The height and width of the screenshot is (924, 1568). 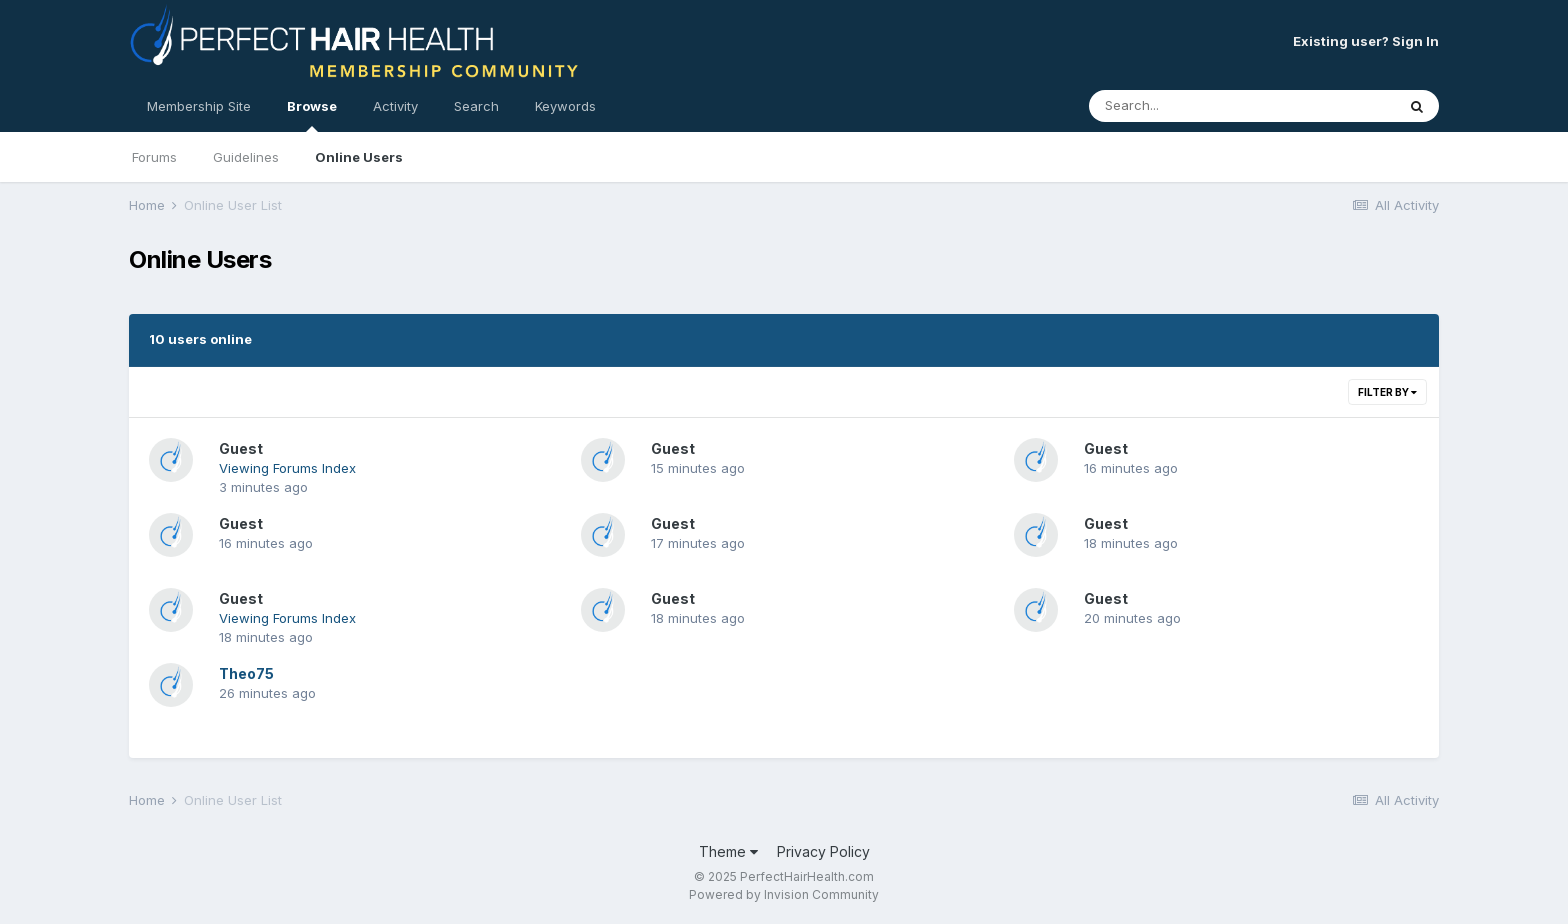 What do you see at coordinates (823, 851) in the screenshot?
I see `Privacy Policy` at bounding box center [823, 851].